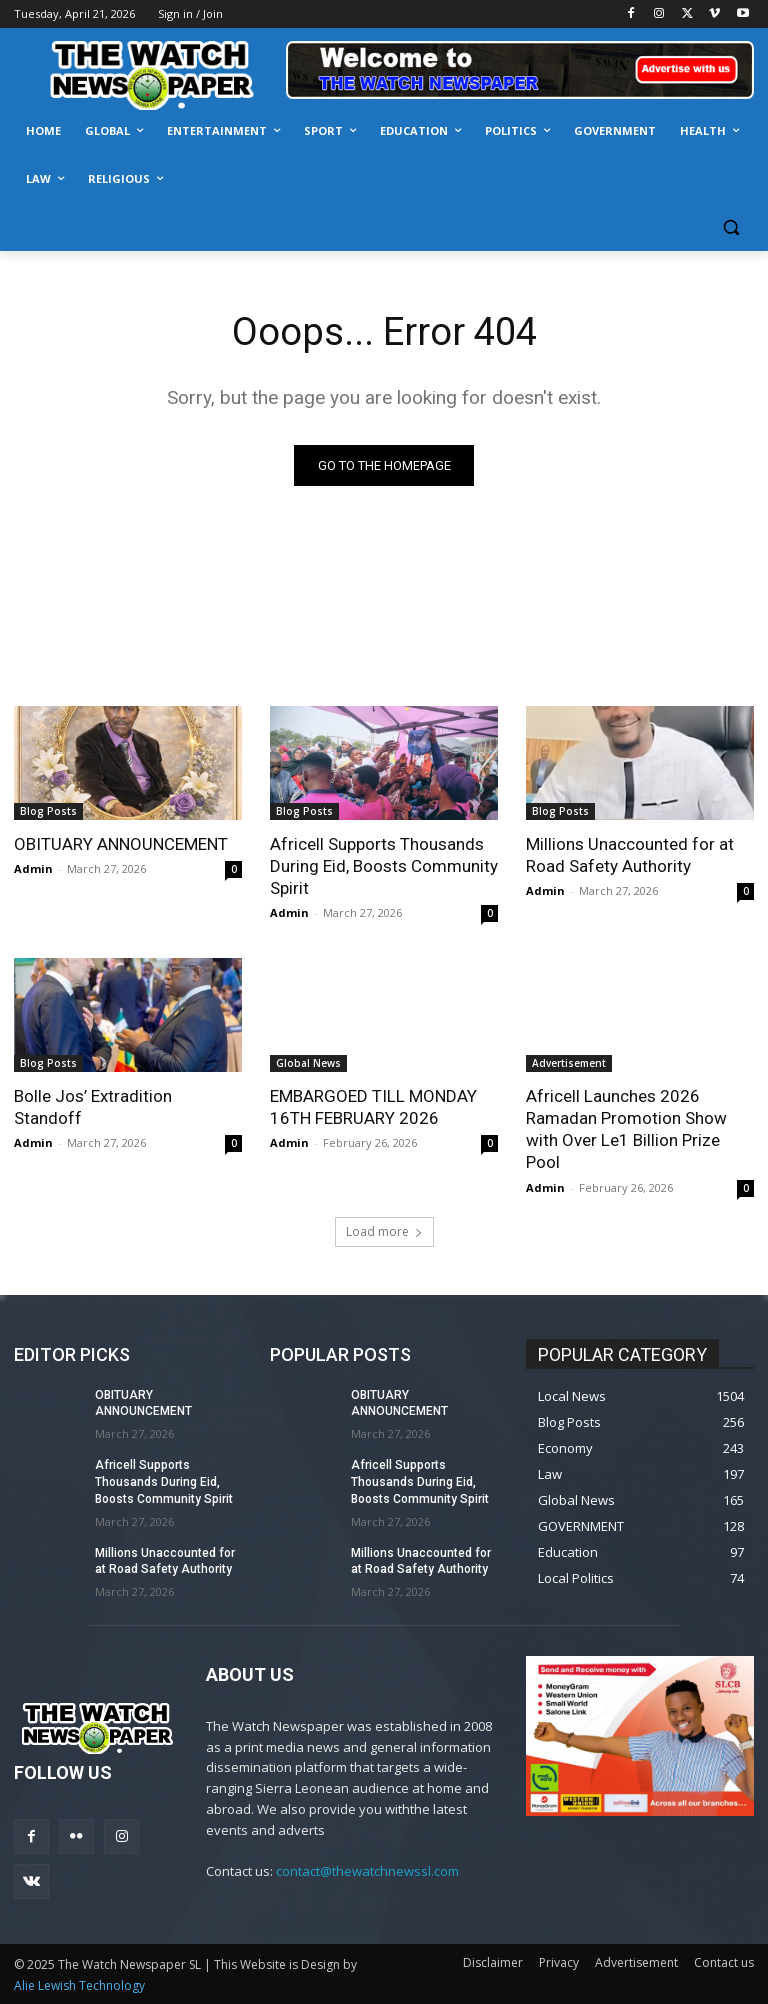  Describe the element at coordinates (121, 844) in the screenshot. I see `OBITUARY ANNOUNCEMENT` at that location.